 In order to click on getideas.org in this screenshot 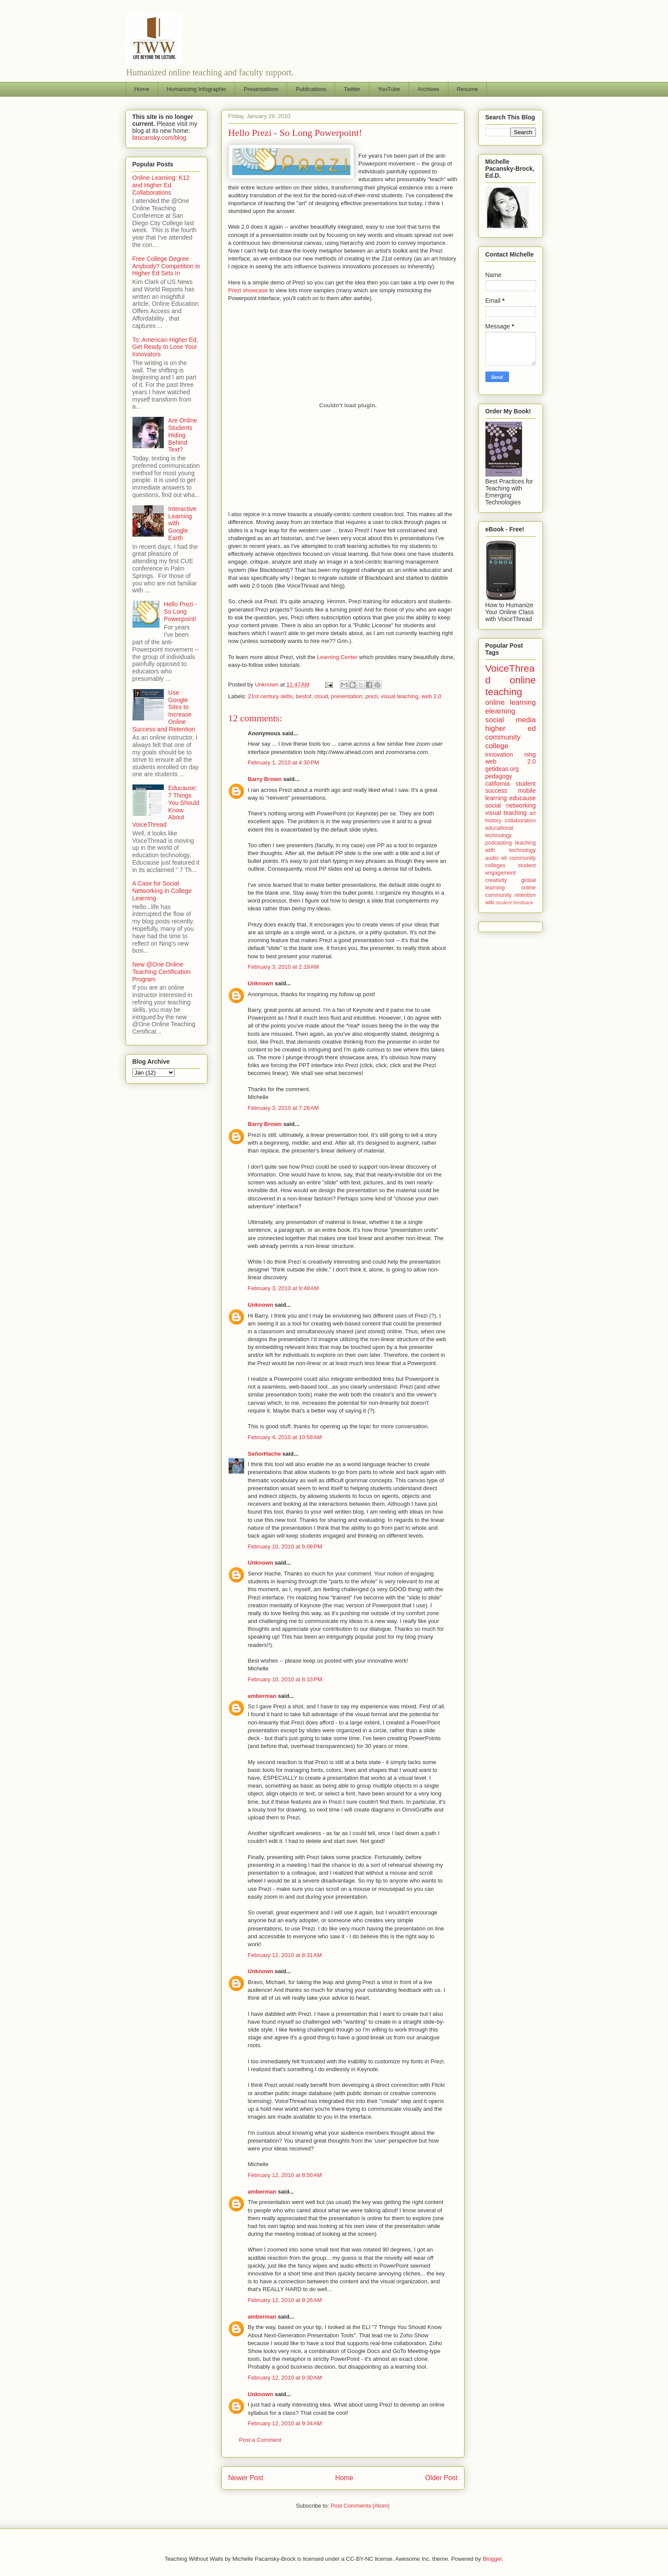, I will do `click(502, 768)`.